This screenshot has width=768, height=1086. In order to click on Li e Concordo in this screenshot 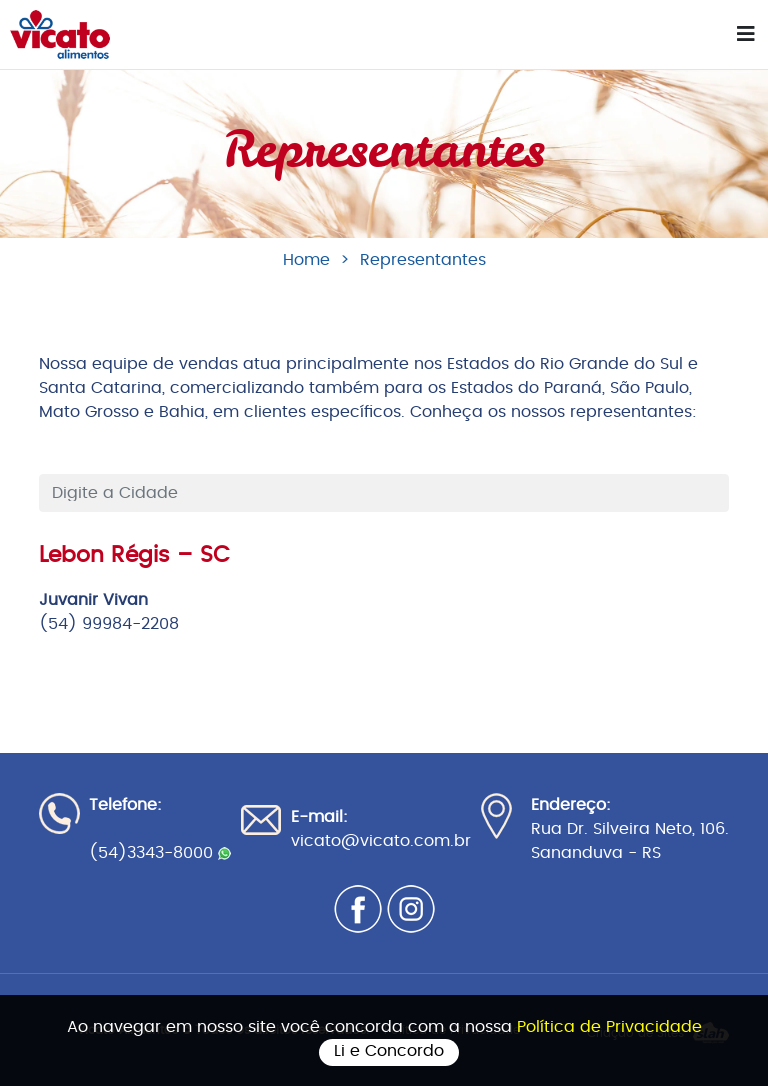, I will do `click(389, 1051)`.